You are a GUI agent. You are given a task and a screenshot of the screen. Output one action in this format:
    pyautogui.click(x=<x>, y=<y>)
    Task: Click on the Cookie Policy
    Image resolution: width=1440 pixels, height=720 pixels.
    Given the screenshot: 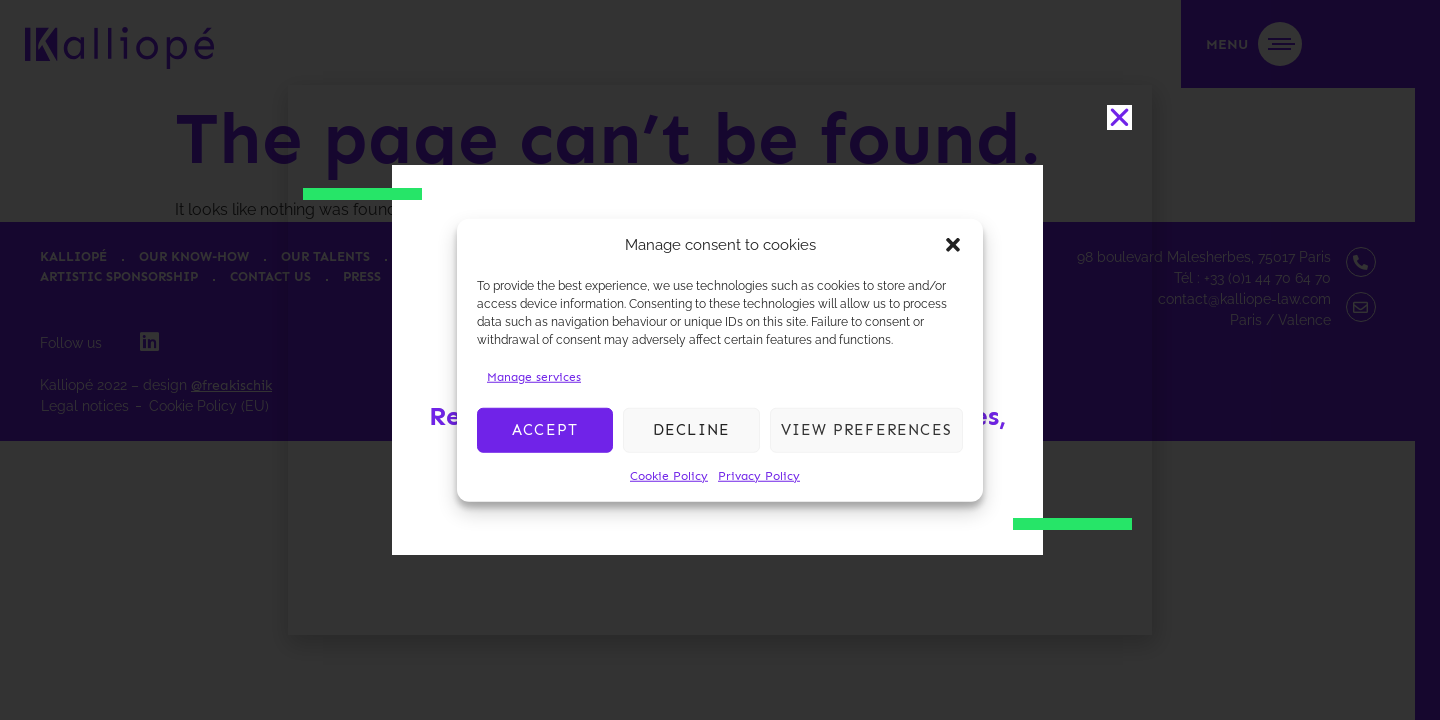 What is the action you would take?
    pyautogui.click(x=669, y=475)
    